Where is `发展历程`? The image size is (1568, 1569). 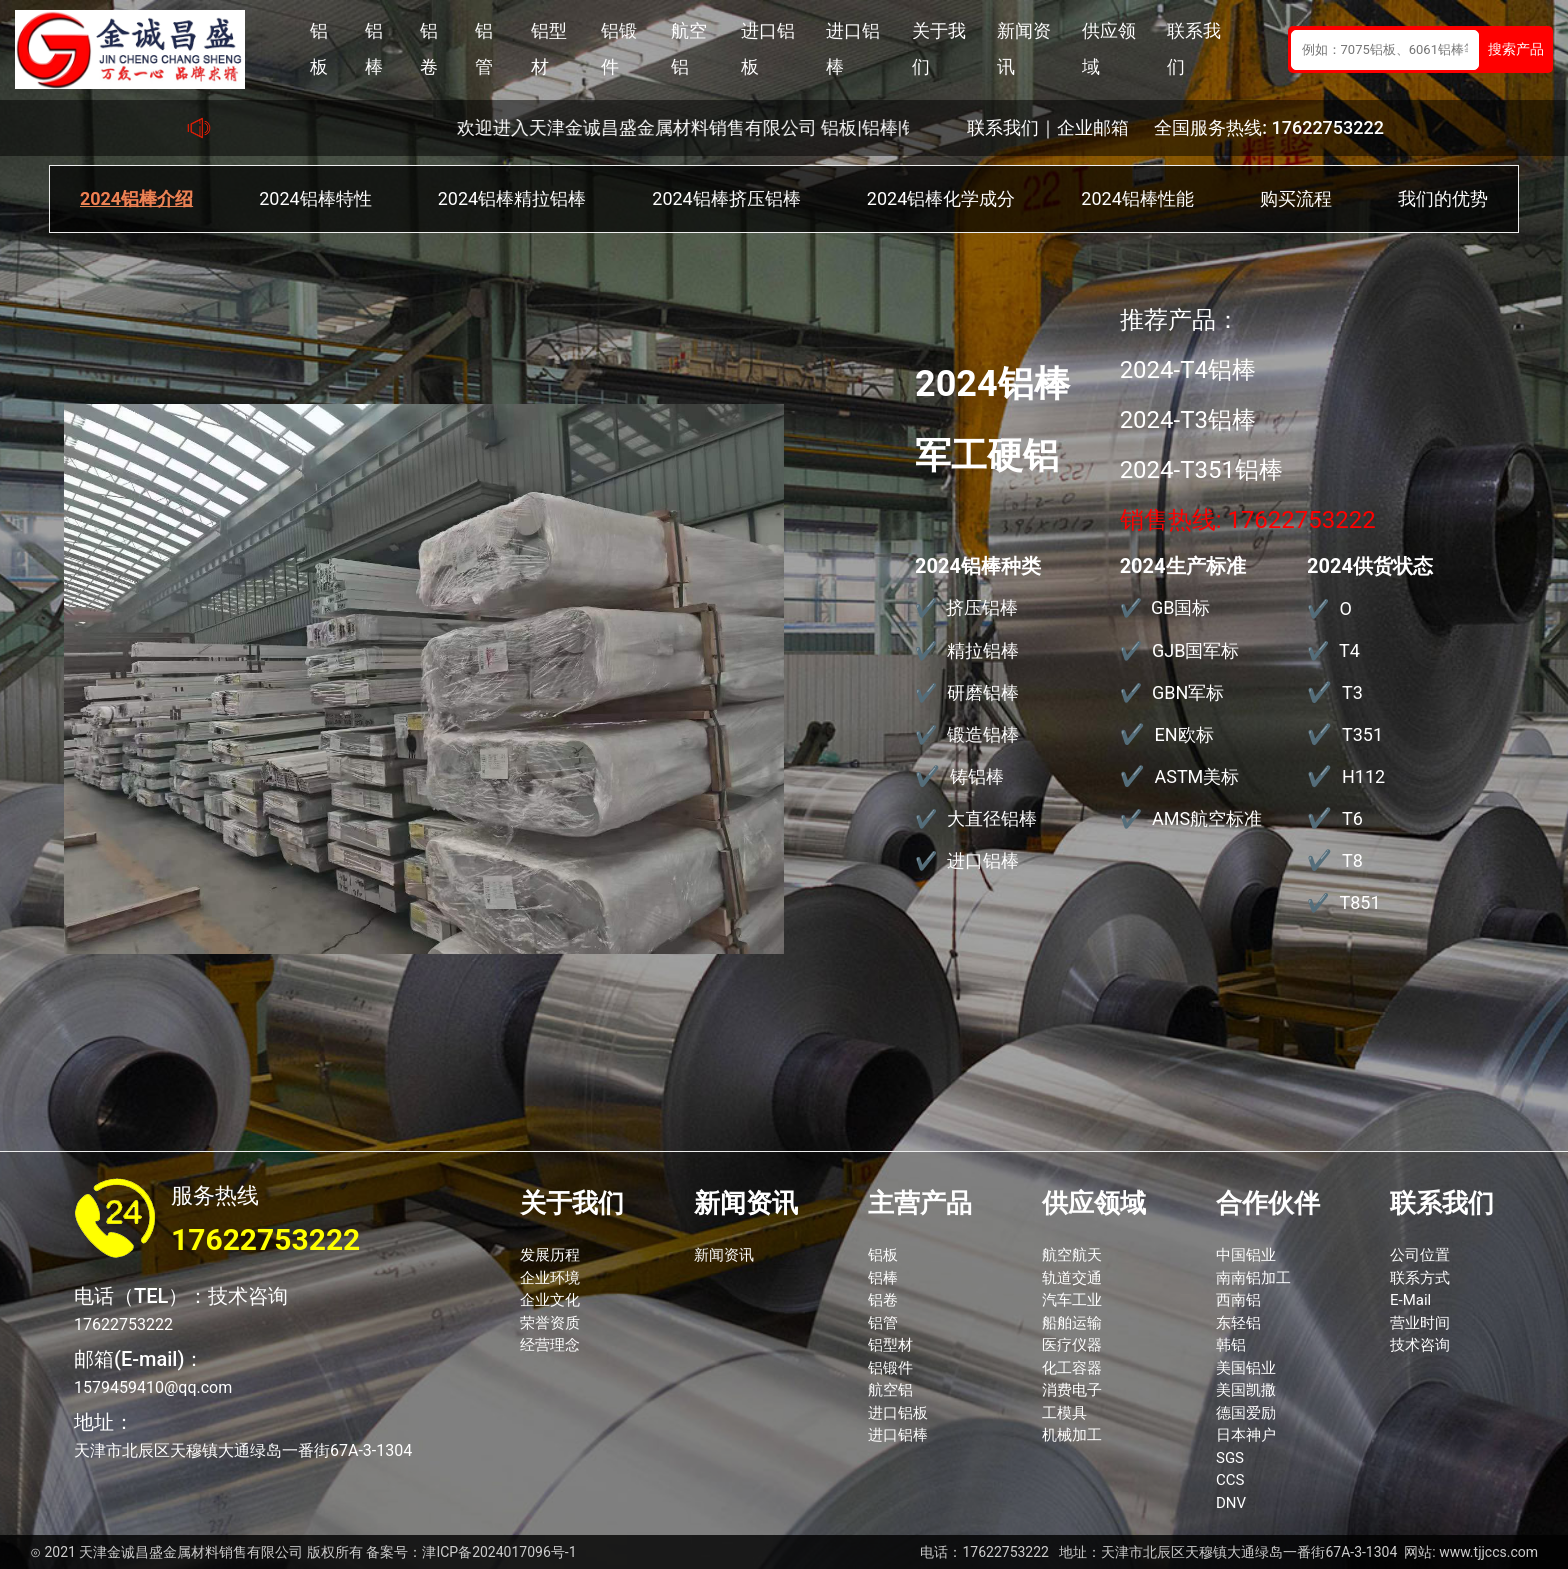 发展历程 is located at coordinates (550, 1255).